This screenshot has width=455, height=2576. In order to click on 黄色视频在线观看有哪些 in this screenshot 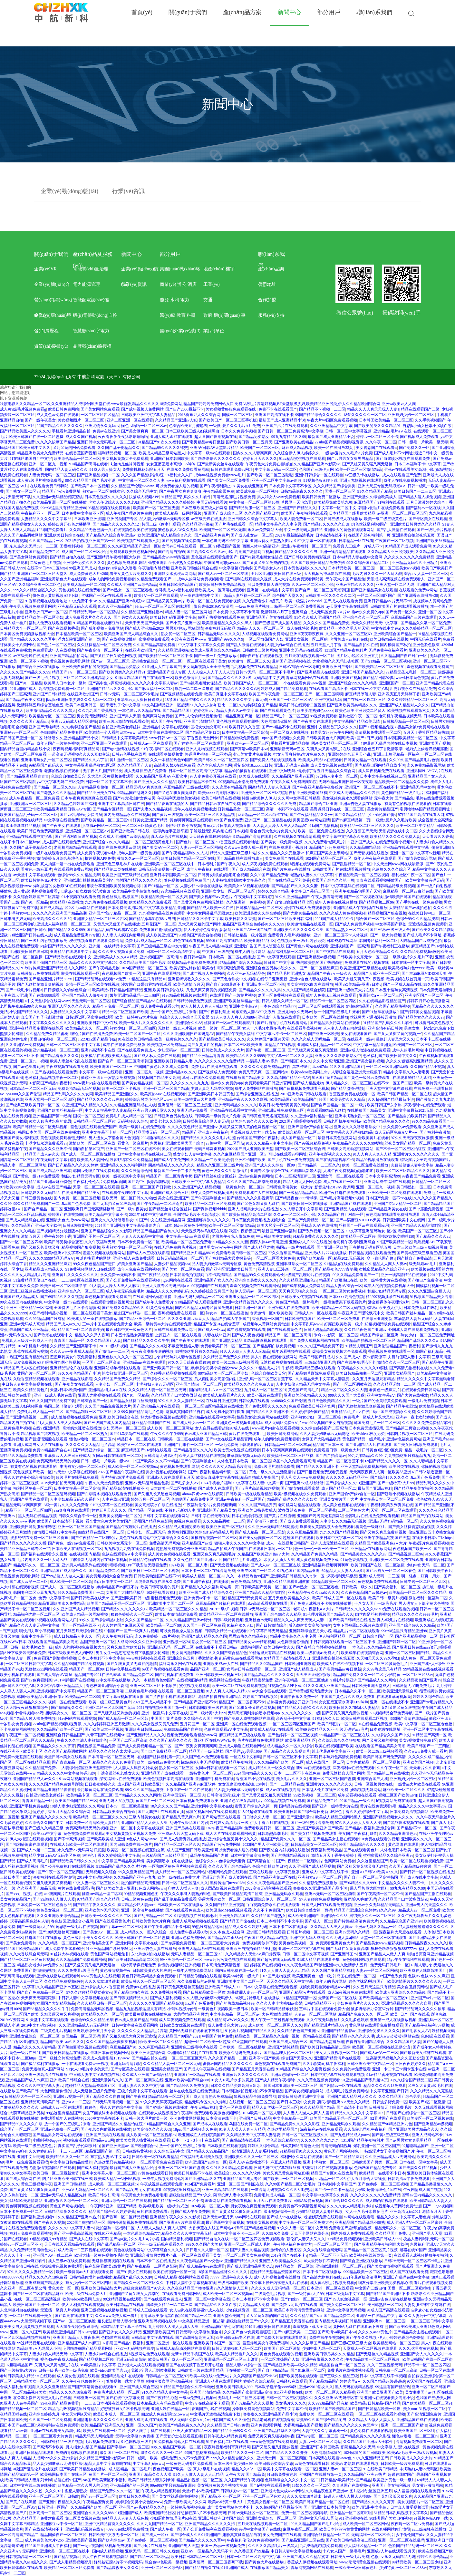, I will do `click(237, 721)`.